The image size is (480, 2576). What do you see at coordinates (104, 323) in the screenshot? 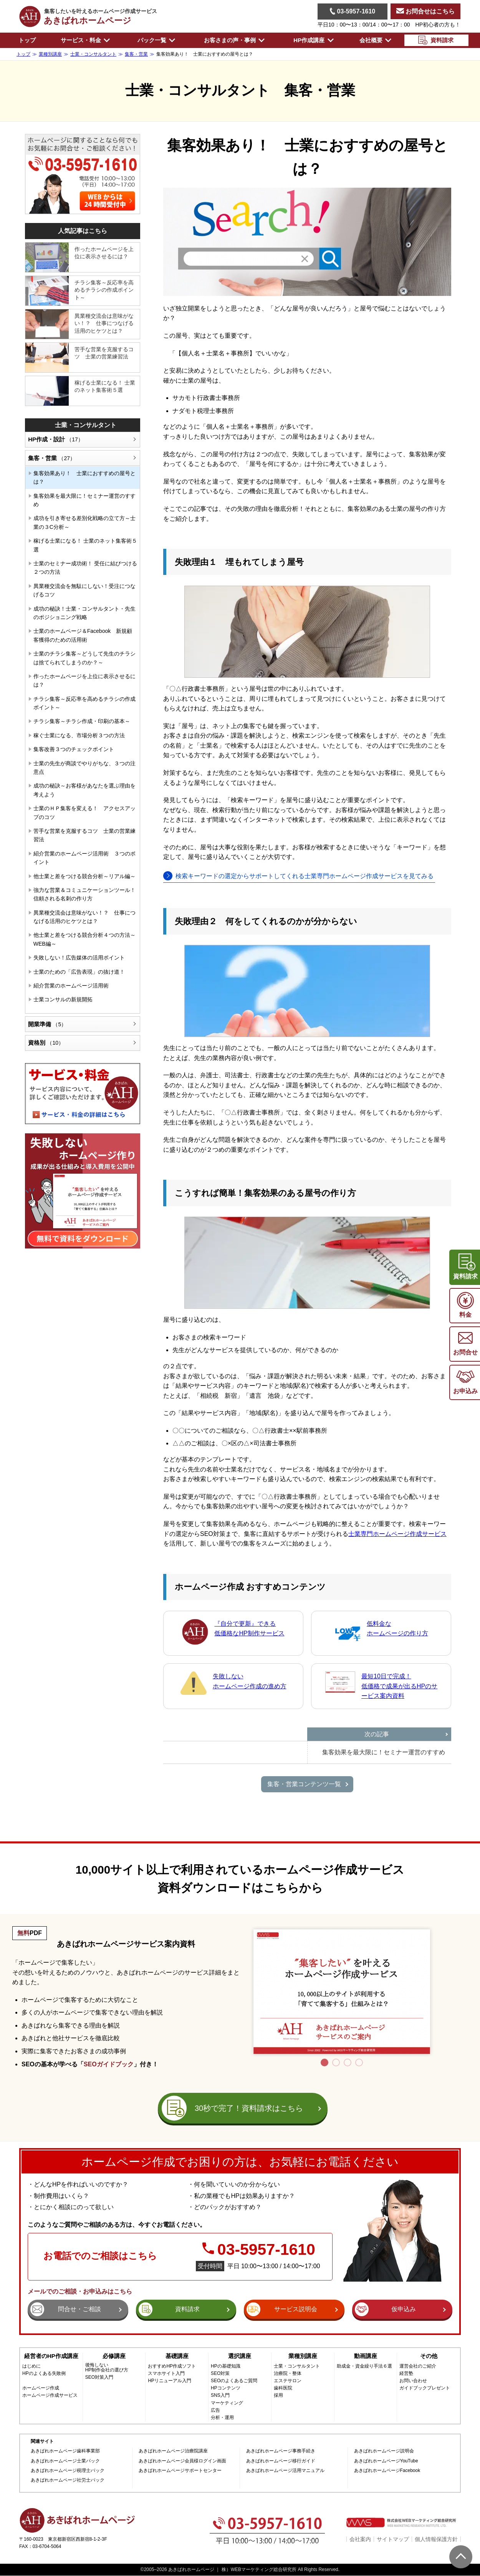
I see `異業種交流会は意味がない！？ 仕事につなげる活用のヒケツとは？` at bounding box center [104, 323].